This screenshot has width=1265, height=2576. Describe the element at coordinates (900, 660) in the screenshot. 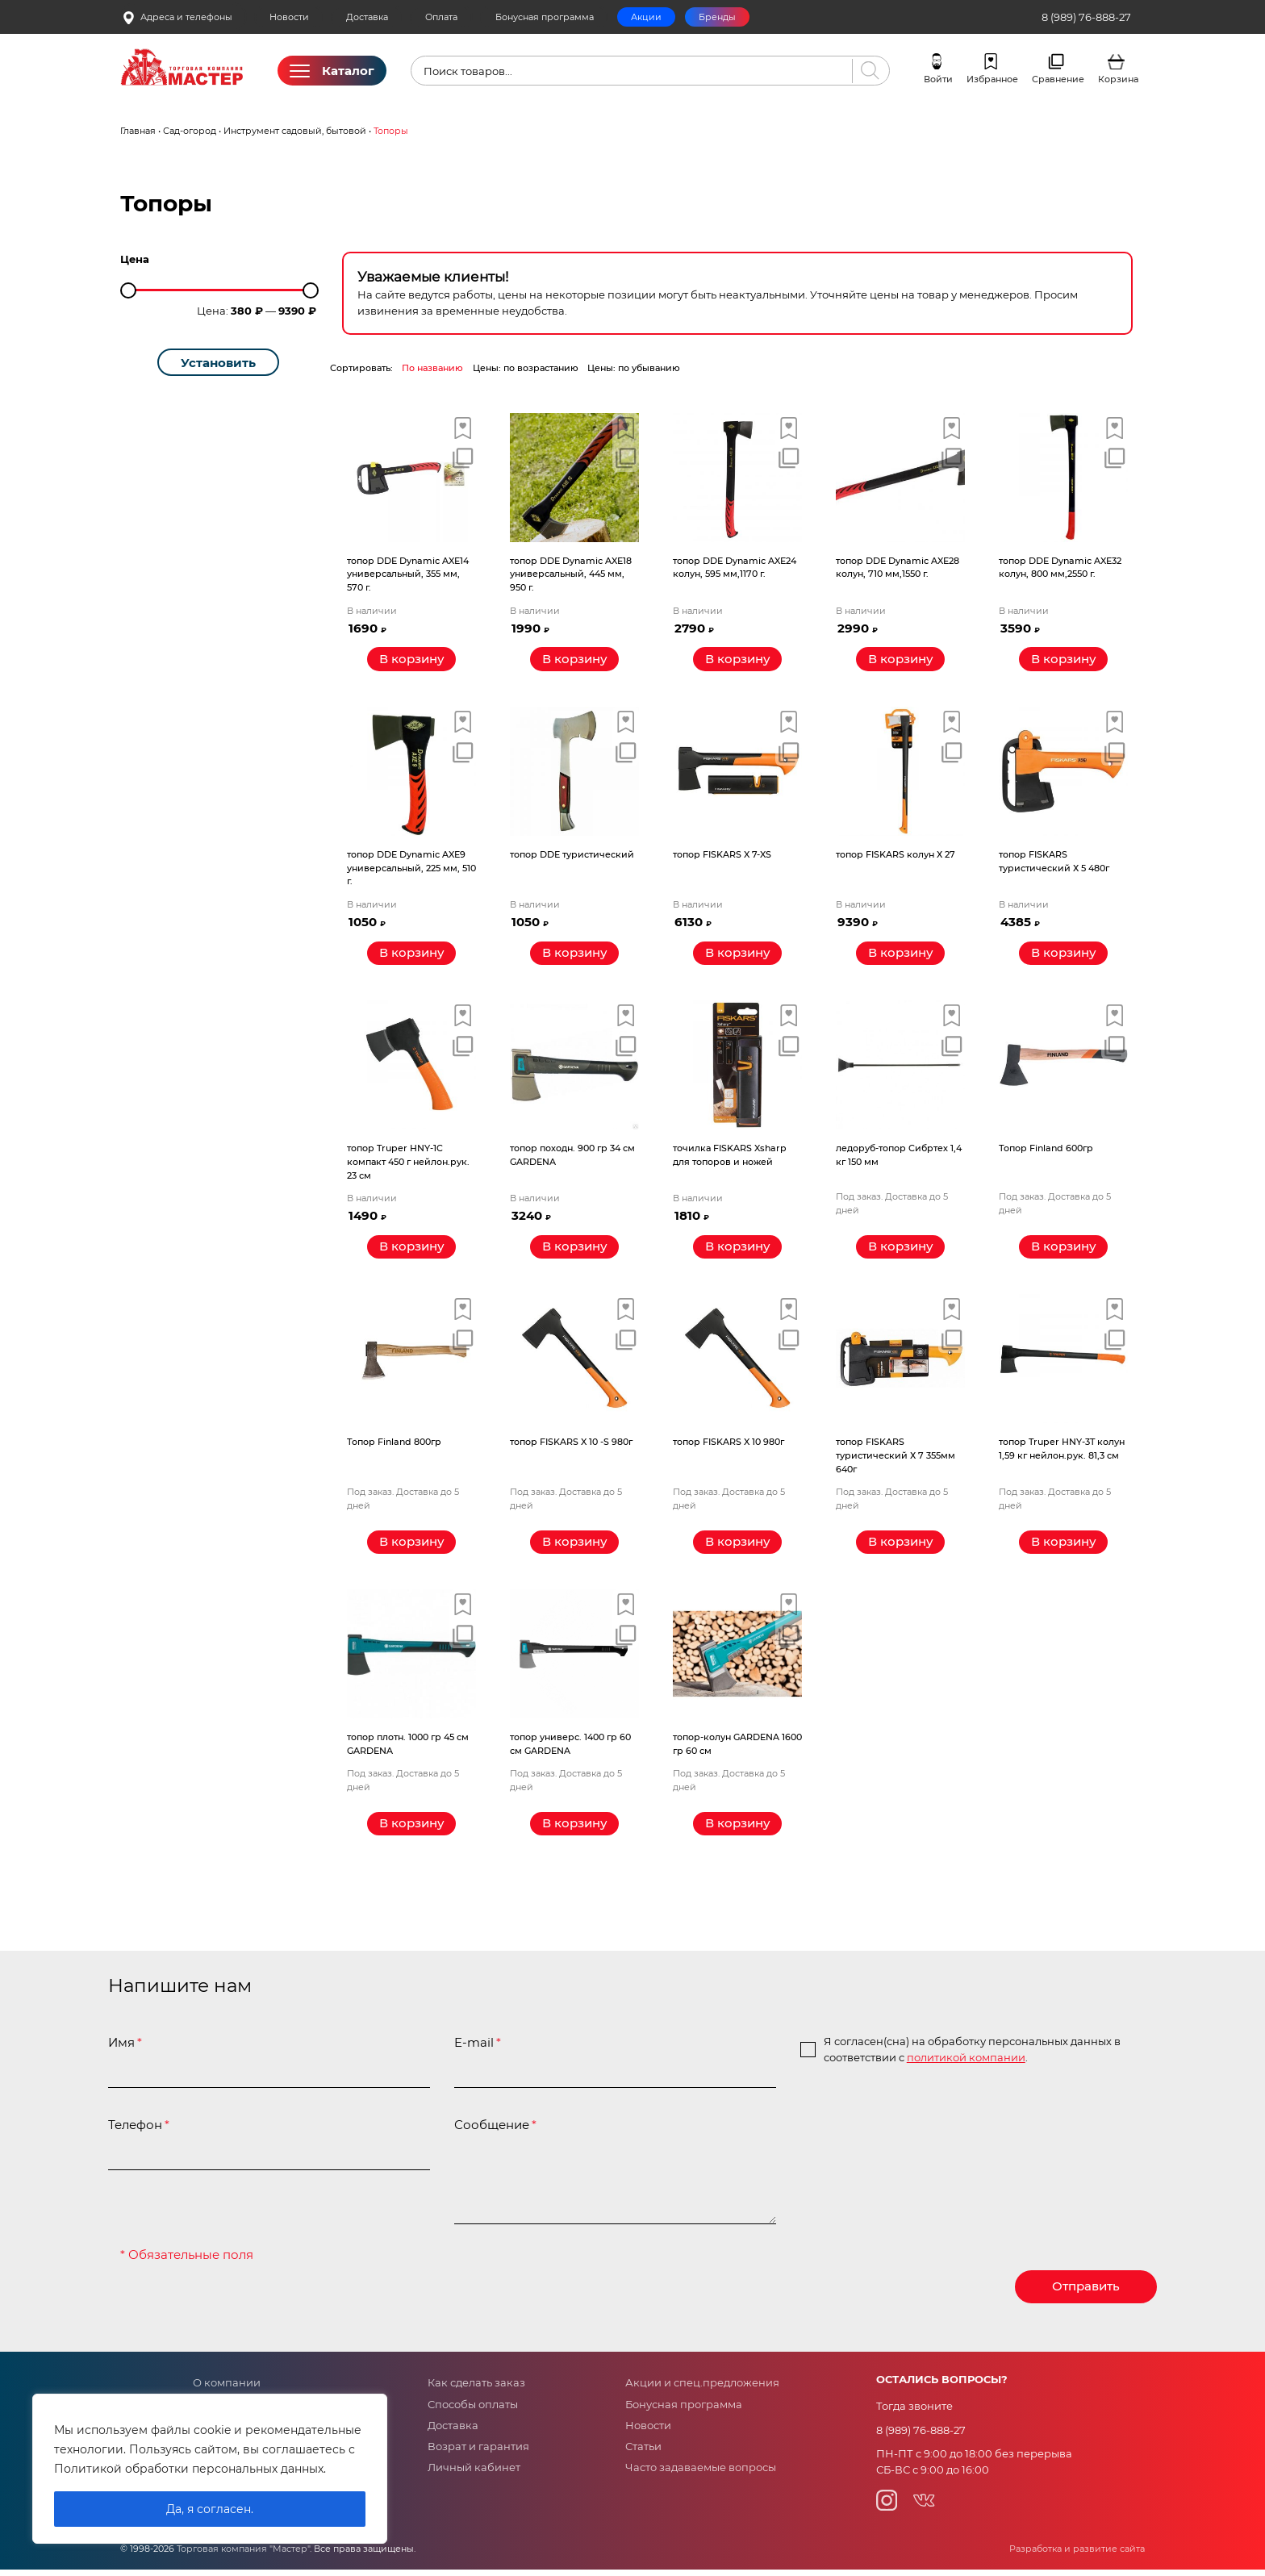

I see `[Добавить «топор DDE Dynamic AXE28 колун, 710 мм,1550 г.» в корзину]` at that location.